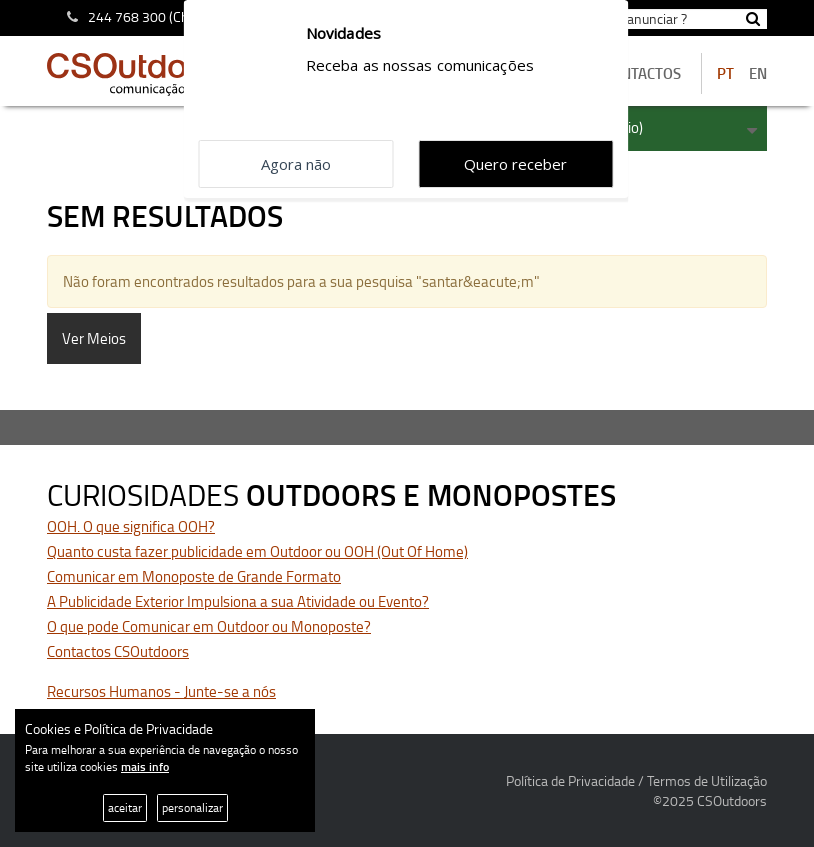 The height and width of the screenshot is (847, 814). What do you see at coordinates (131, 526) in the screenshot?
I see `OOH. O que significa OOH?` at bounding box center [131, 526].